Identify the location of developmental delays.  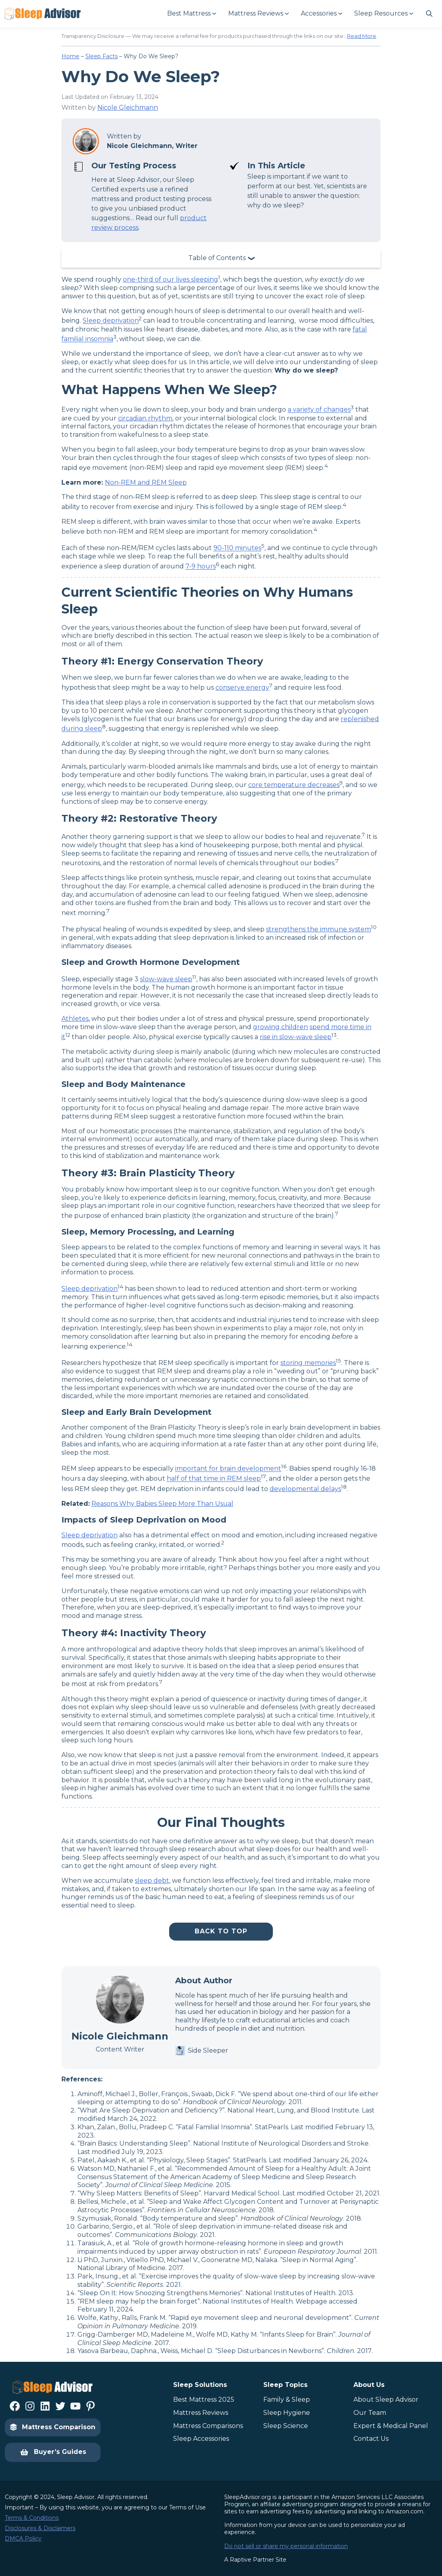
(305, 1489).